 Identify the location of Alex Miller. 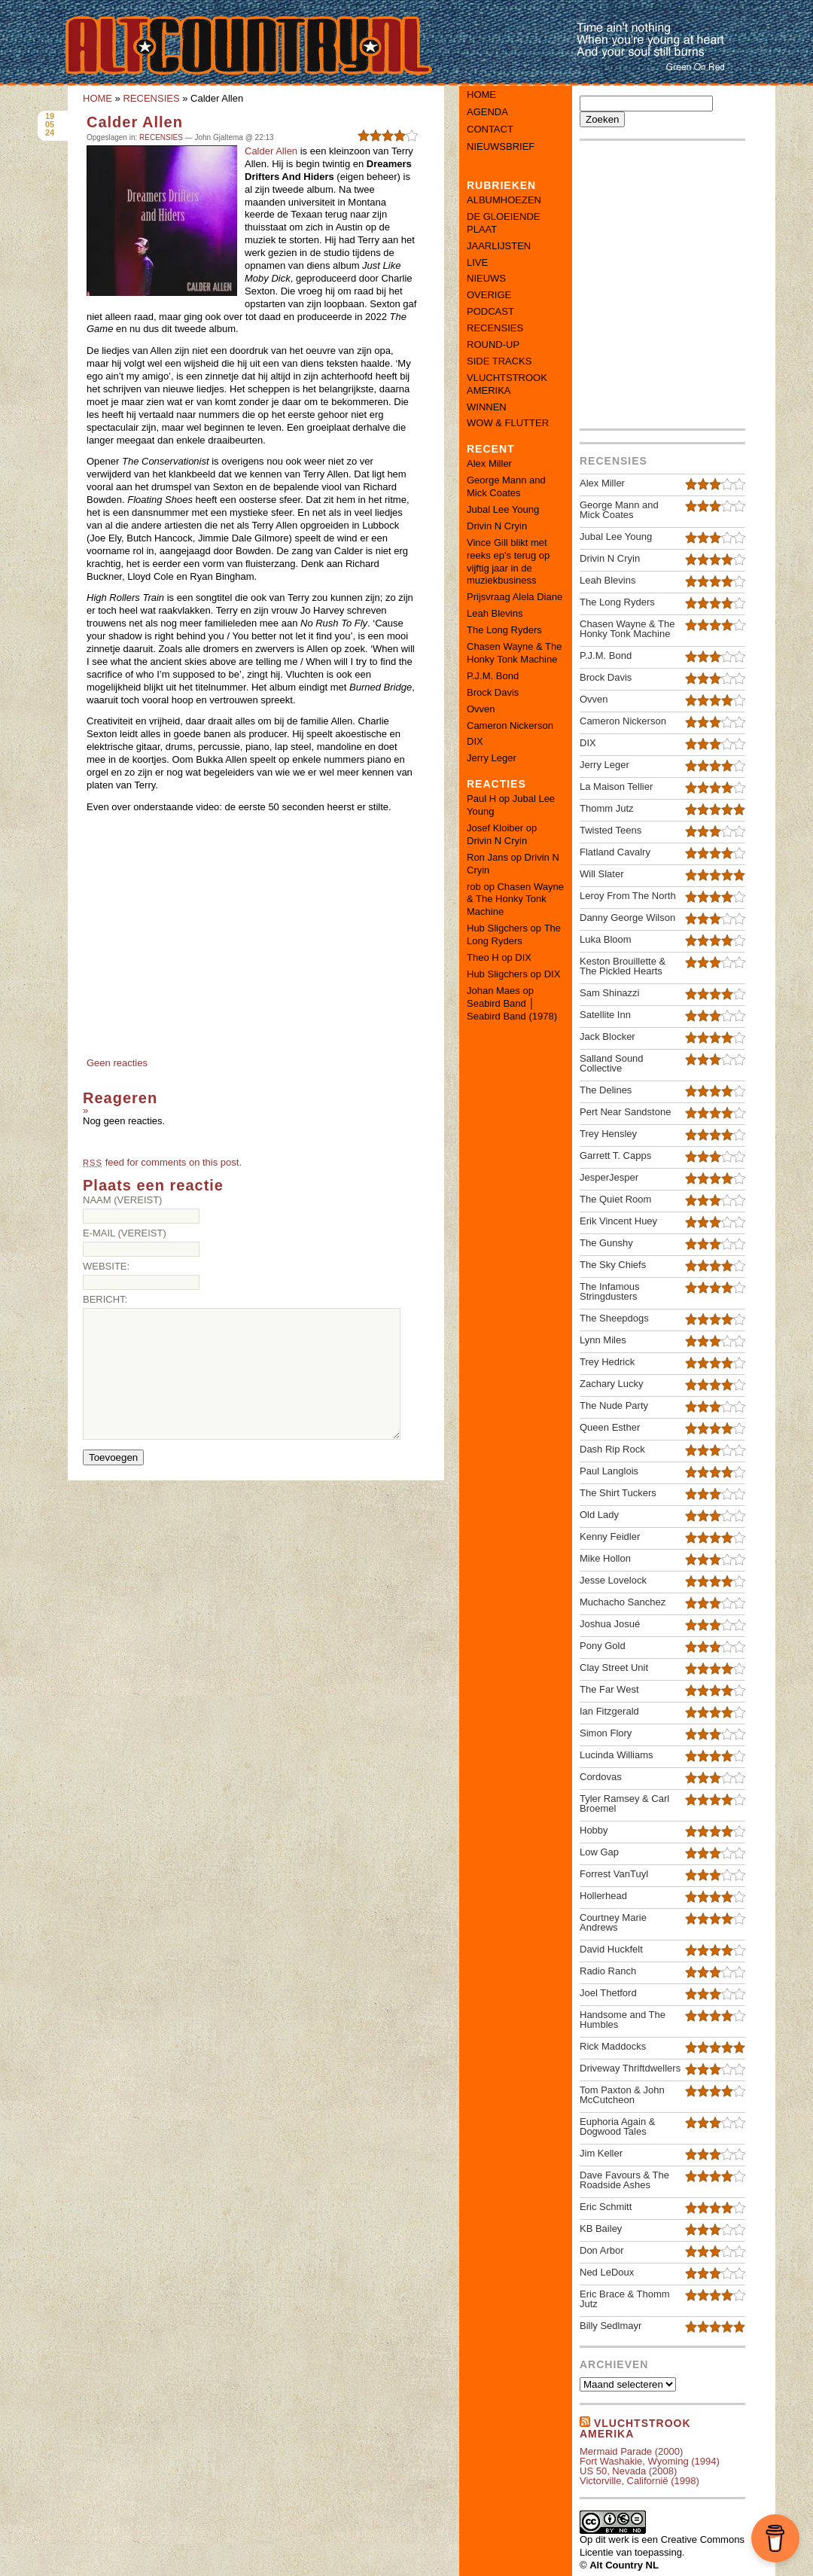
(489, 463).